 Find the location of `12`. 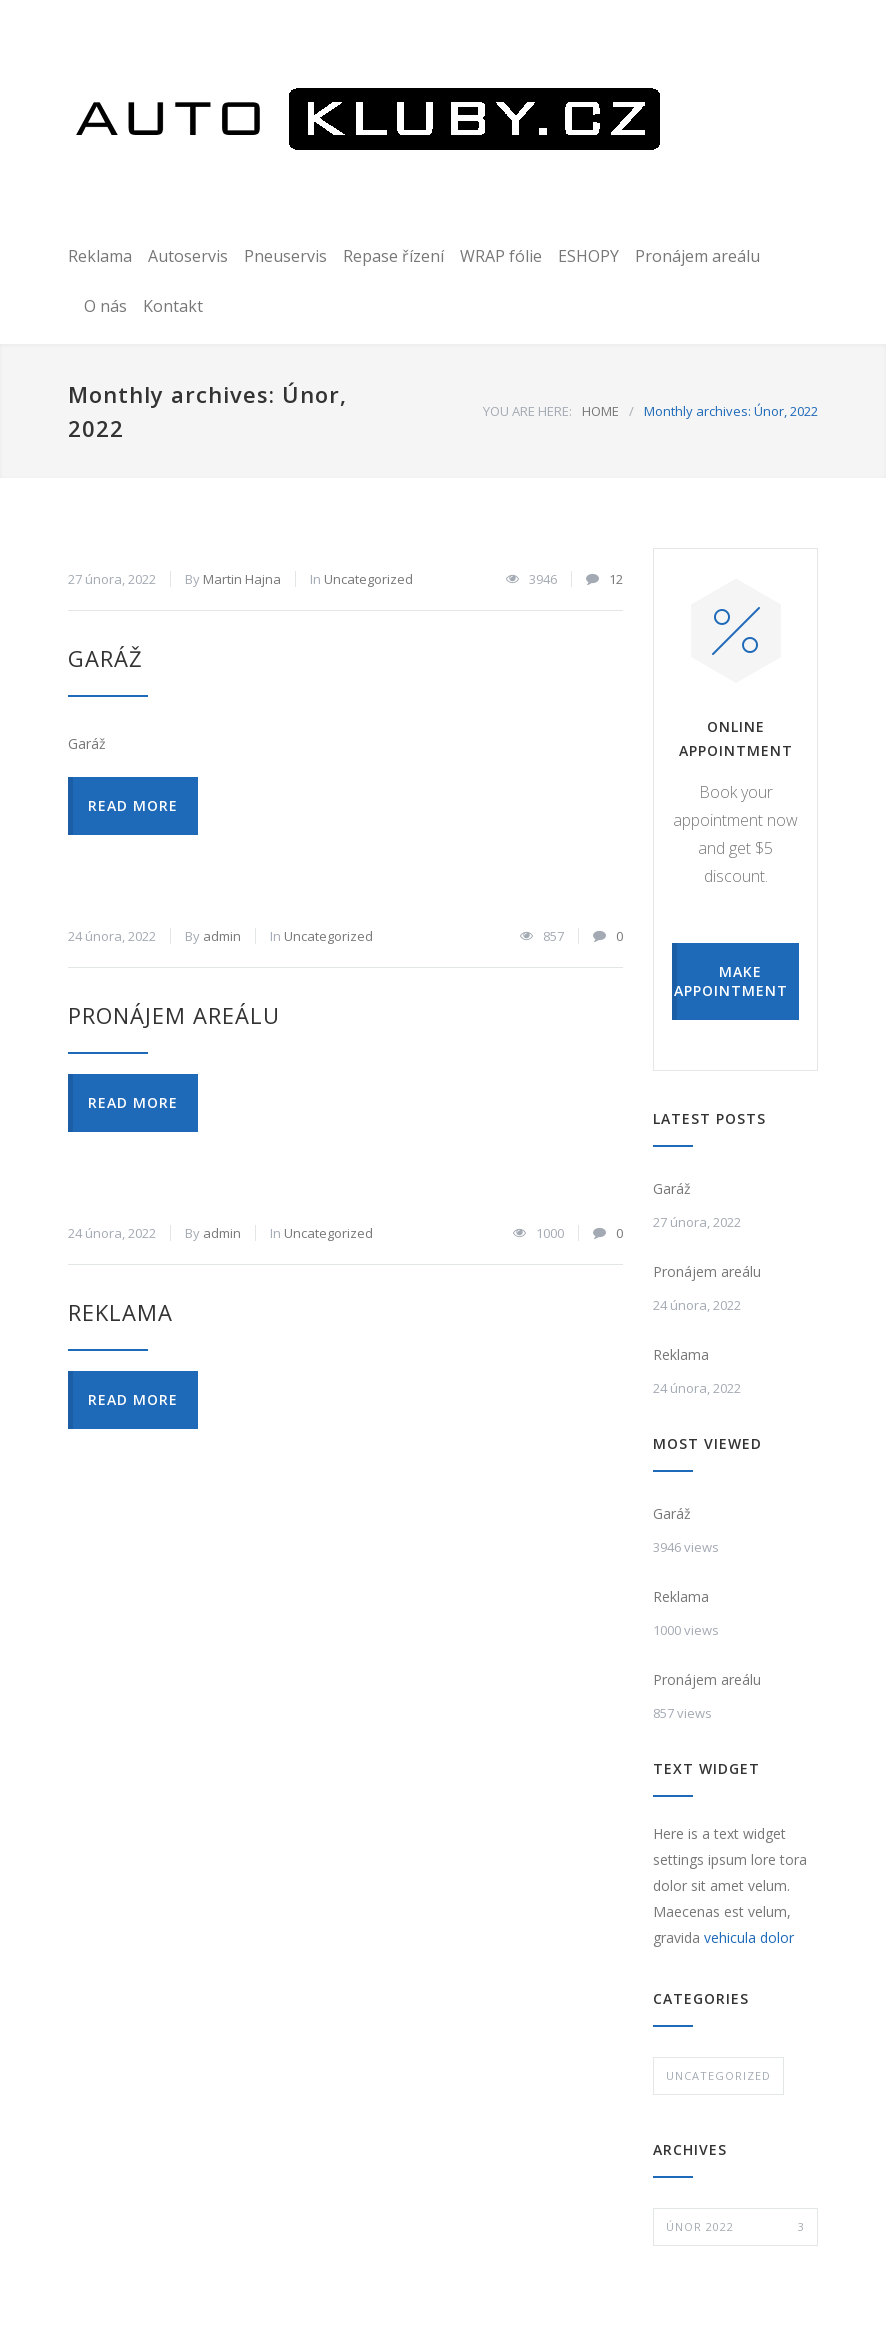

12 is located at coordinates (616, 579).